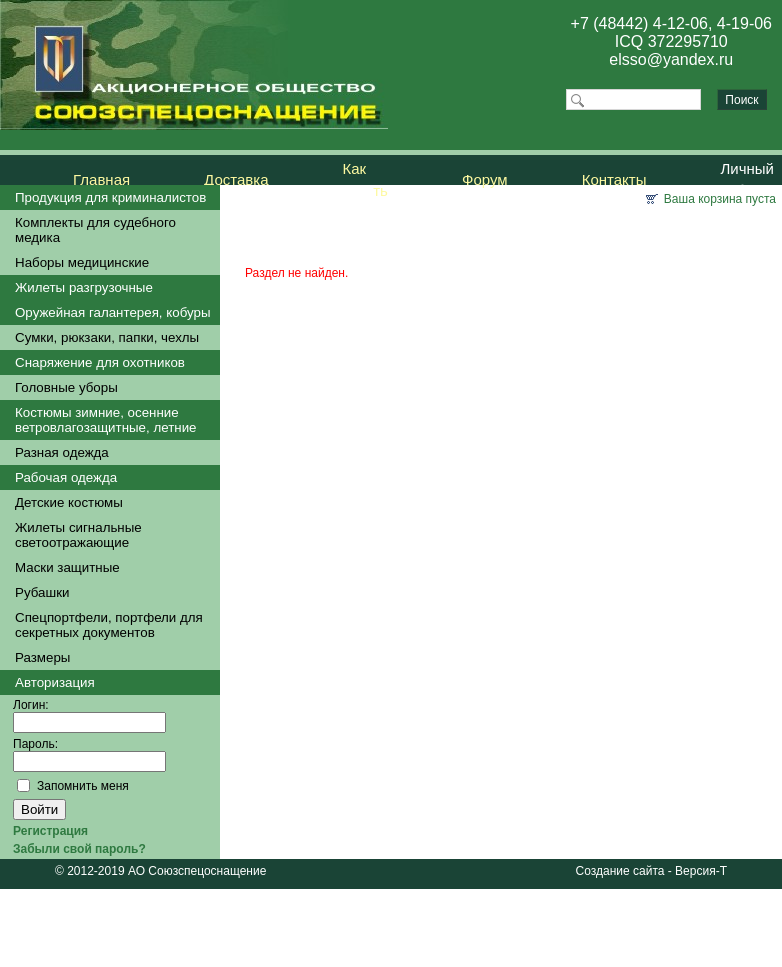 The width and height of the screenshot is (782, 967). Describe the element at coordinates (66, 387) in the screenshot. I see `Головные уборы` at that location.